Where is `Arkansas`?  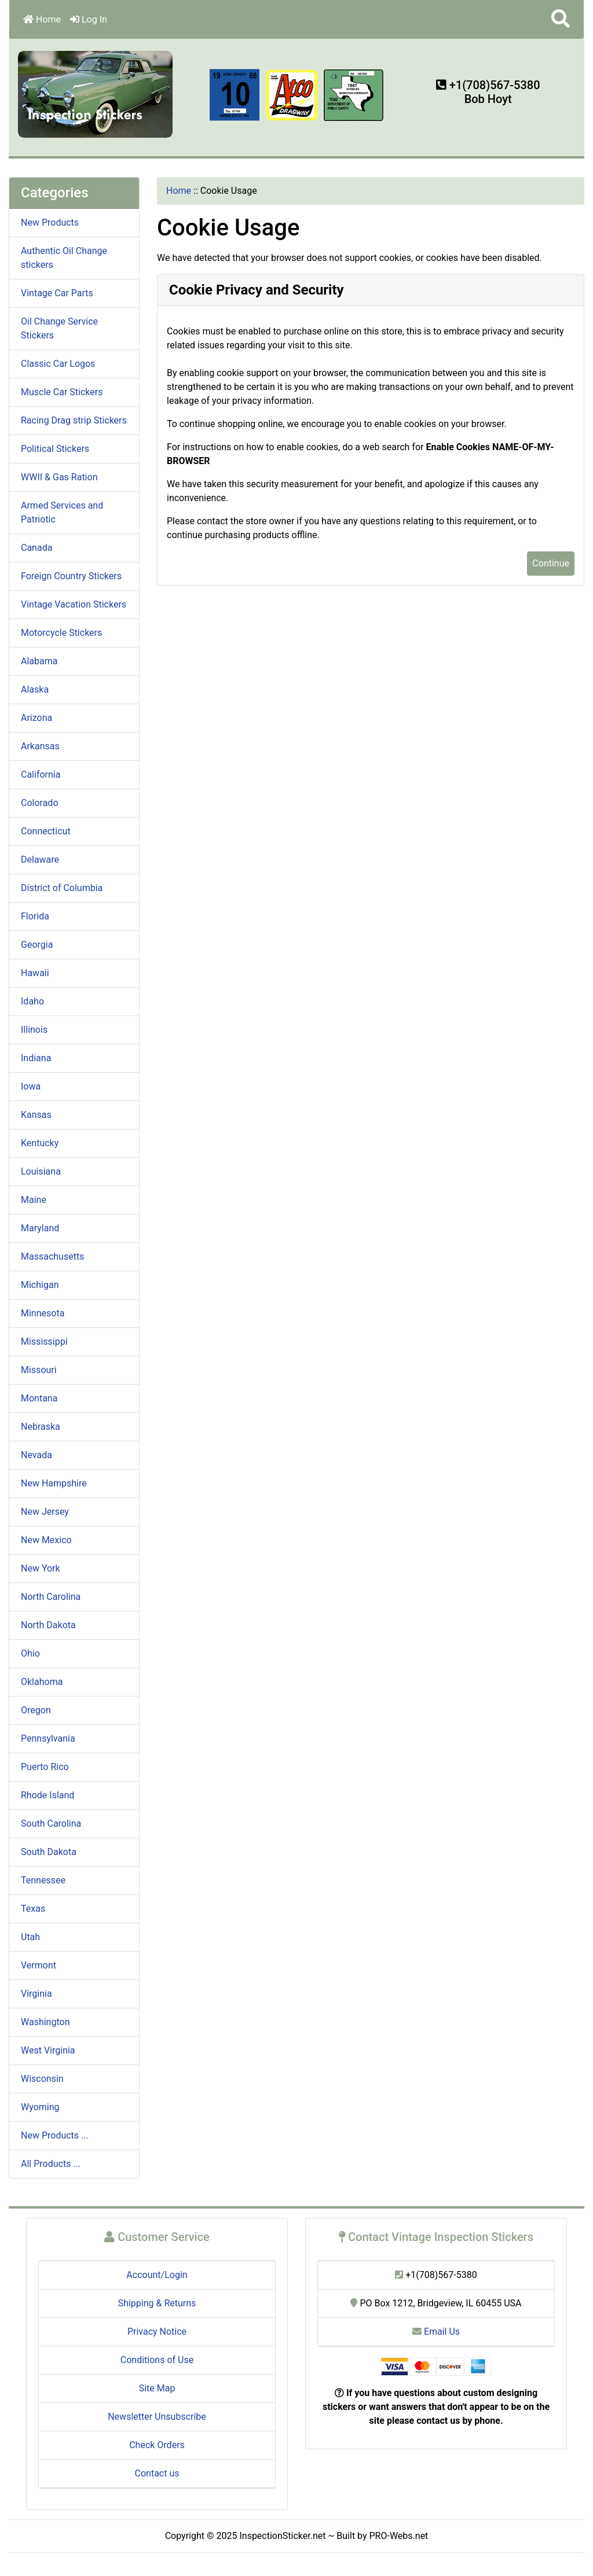 Arkansas is located at coordinates (40, 746).